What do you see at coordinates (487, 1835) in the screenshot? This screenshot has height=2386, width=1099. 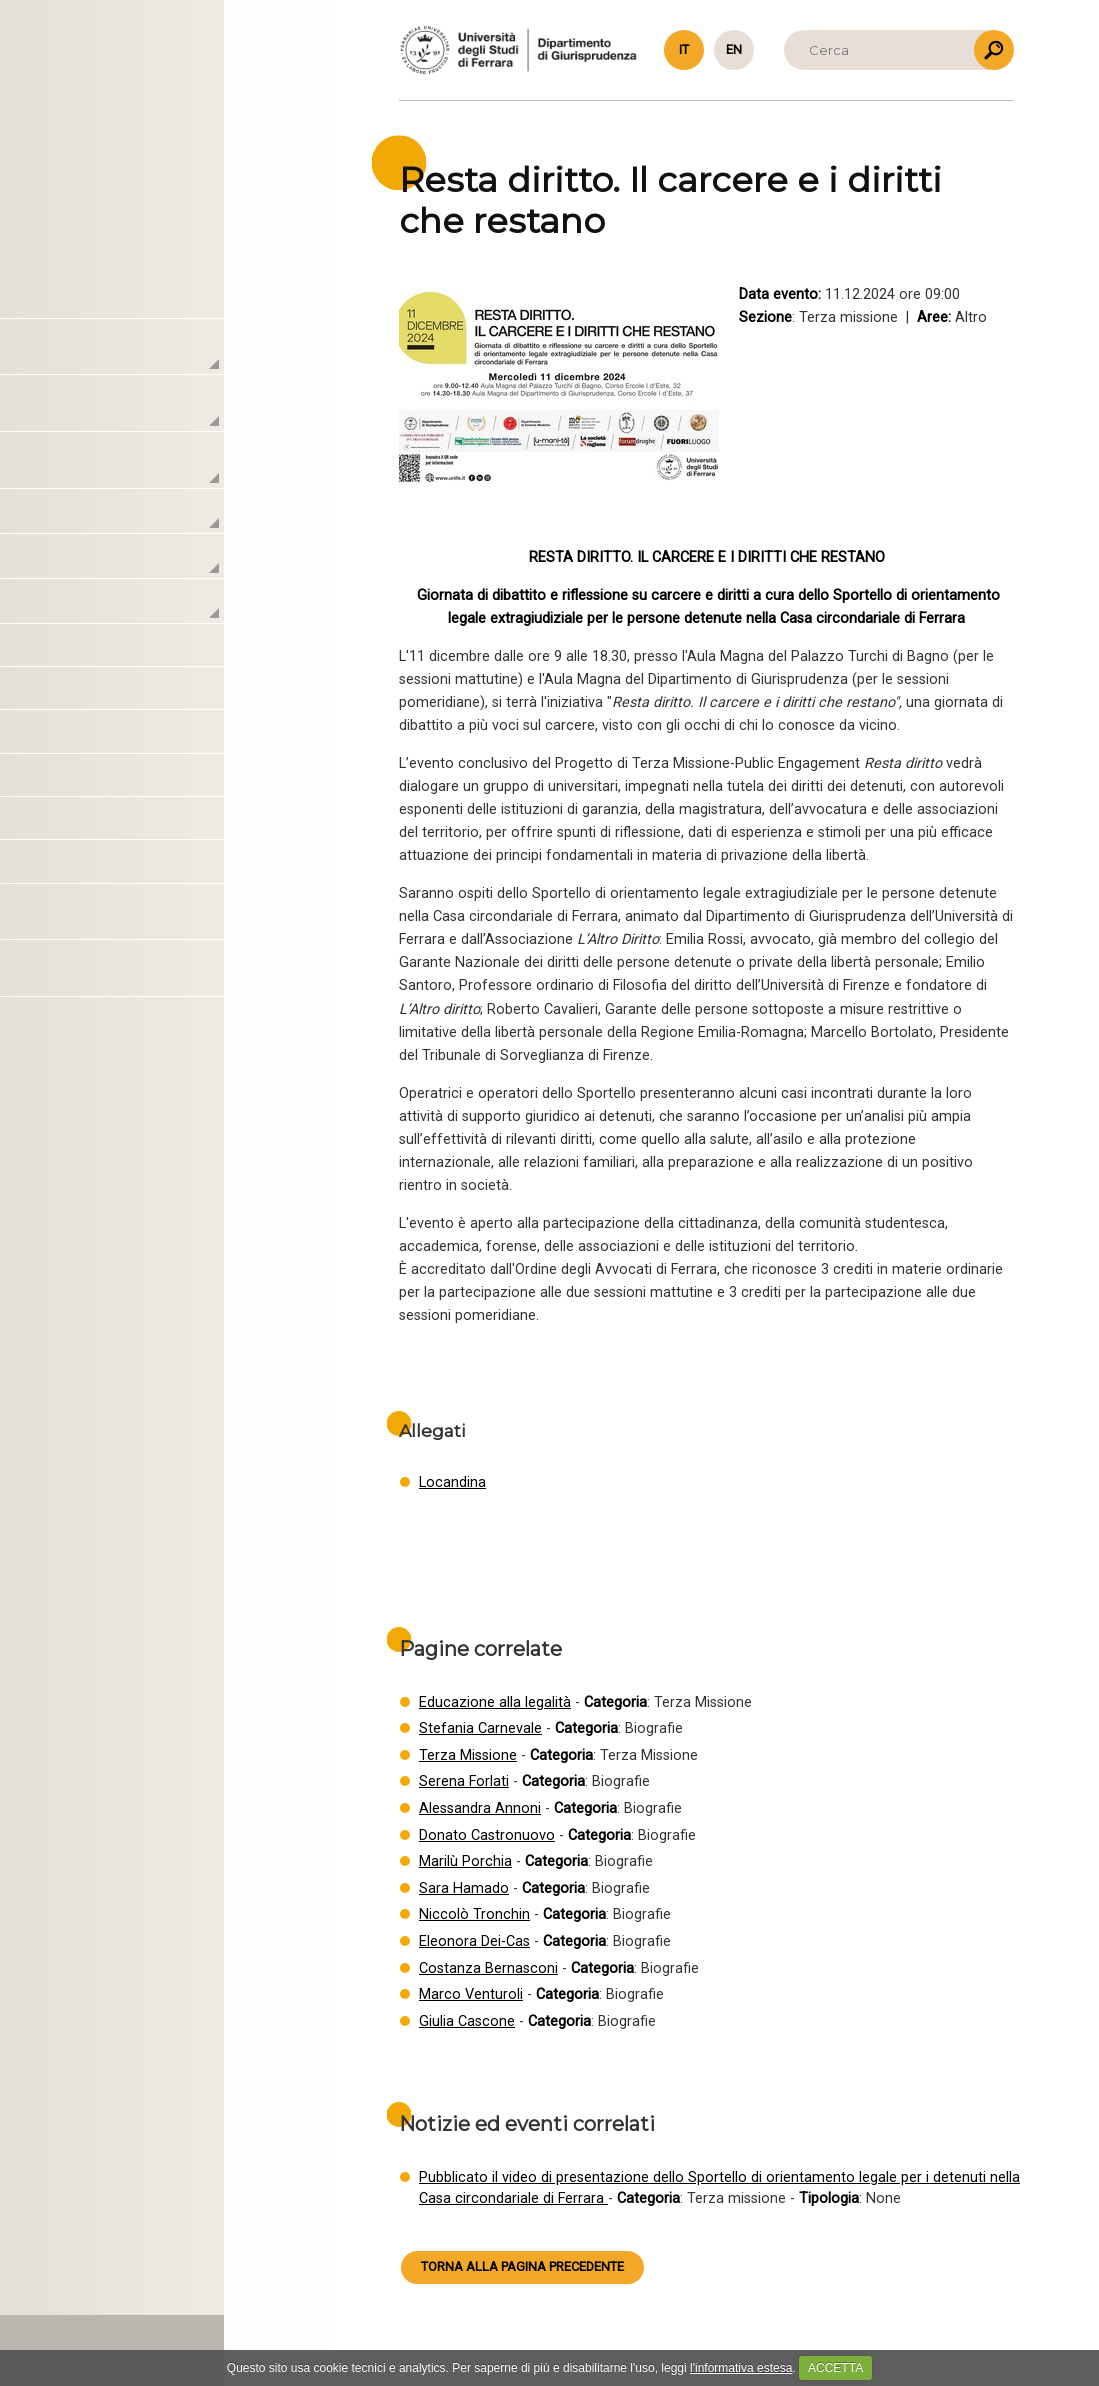 I see `Donato Castronuovo` at bounding box center [487, 1835].